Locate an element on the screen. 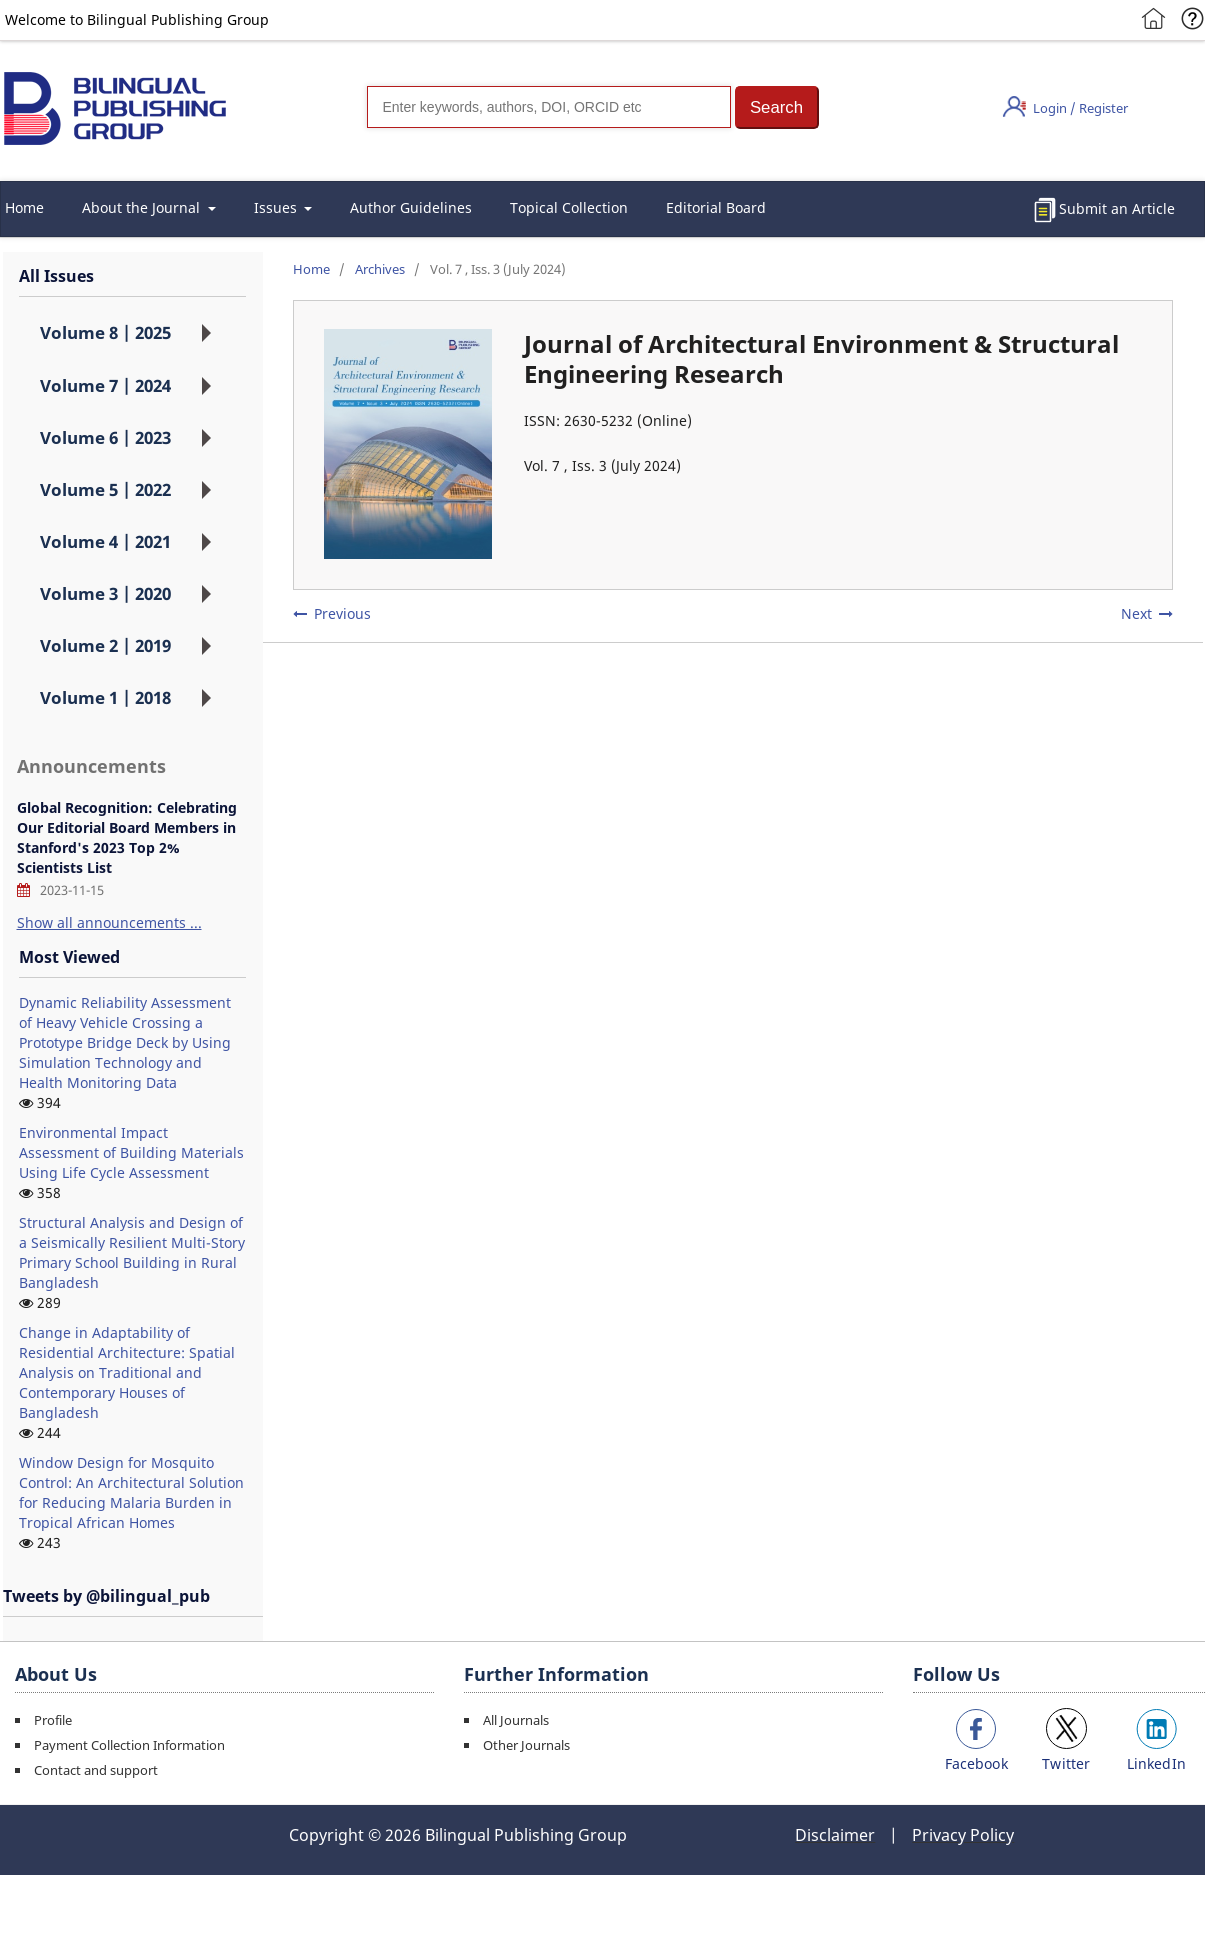  Home is located at coordinates (311, 269).